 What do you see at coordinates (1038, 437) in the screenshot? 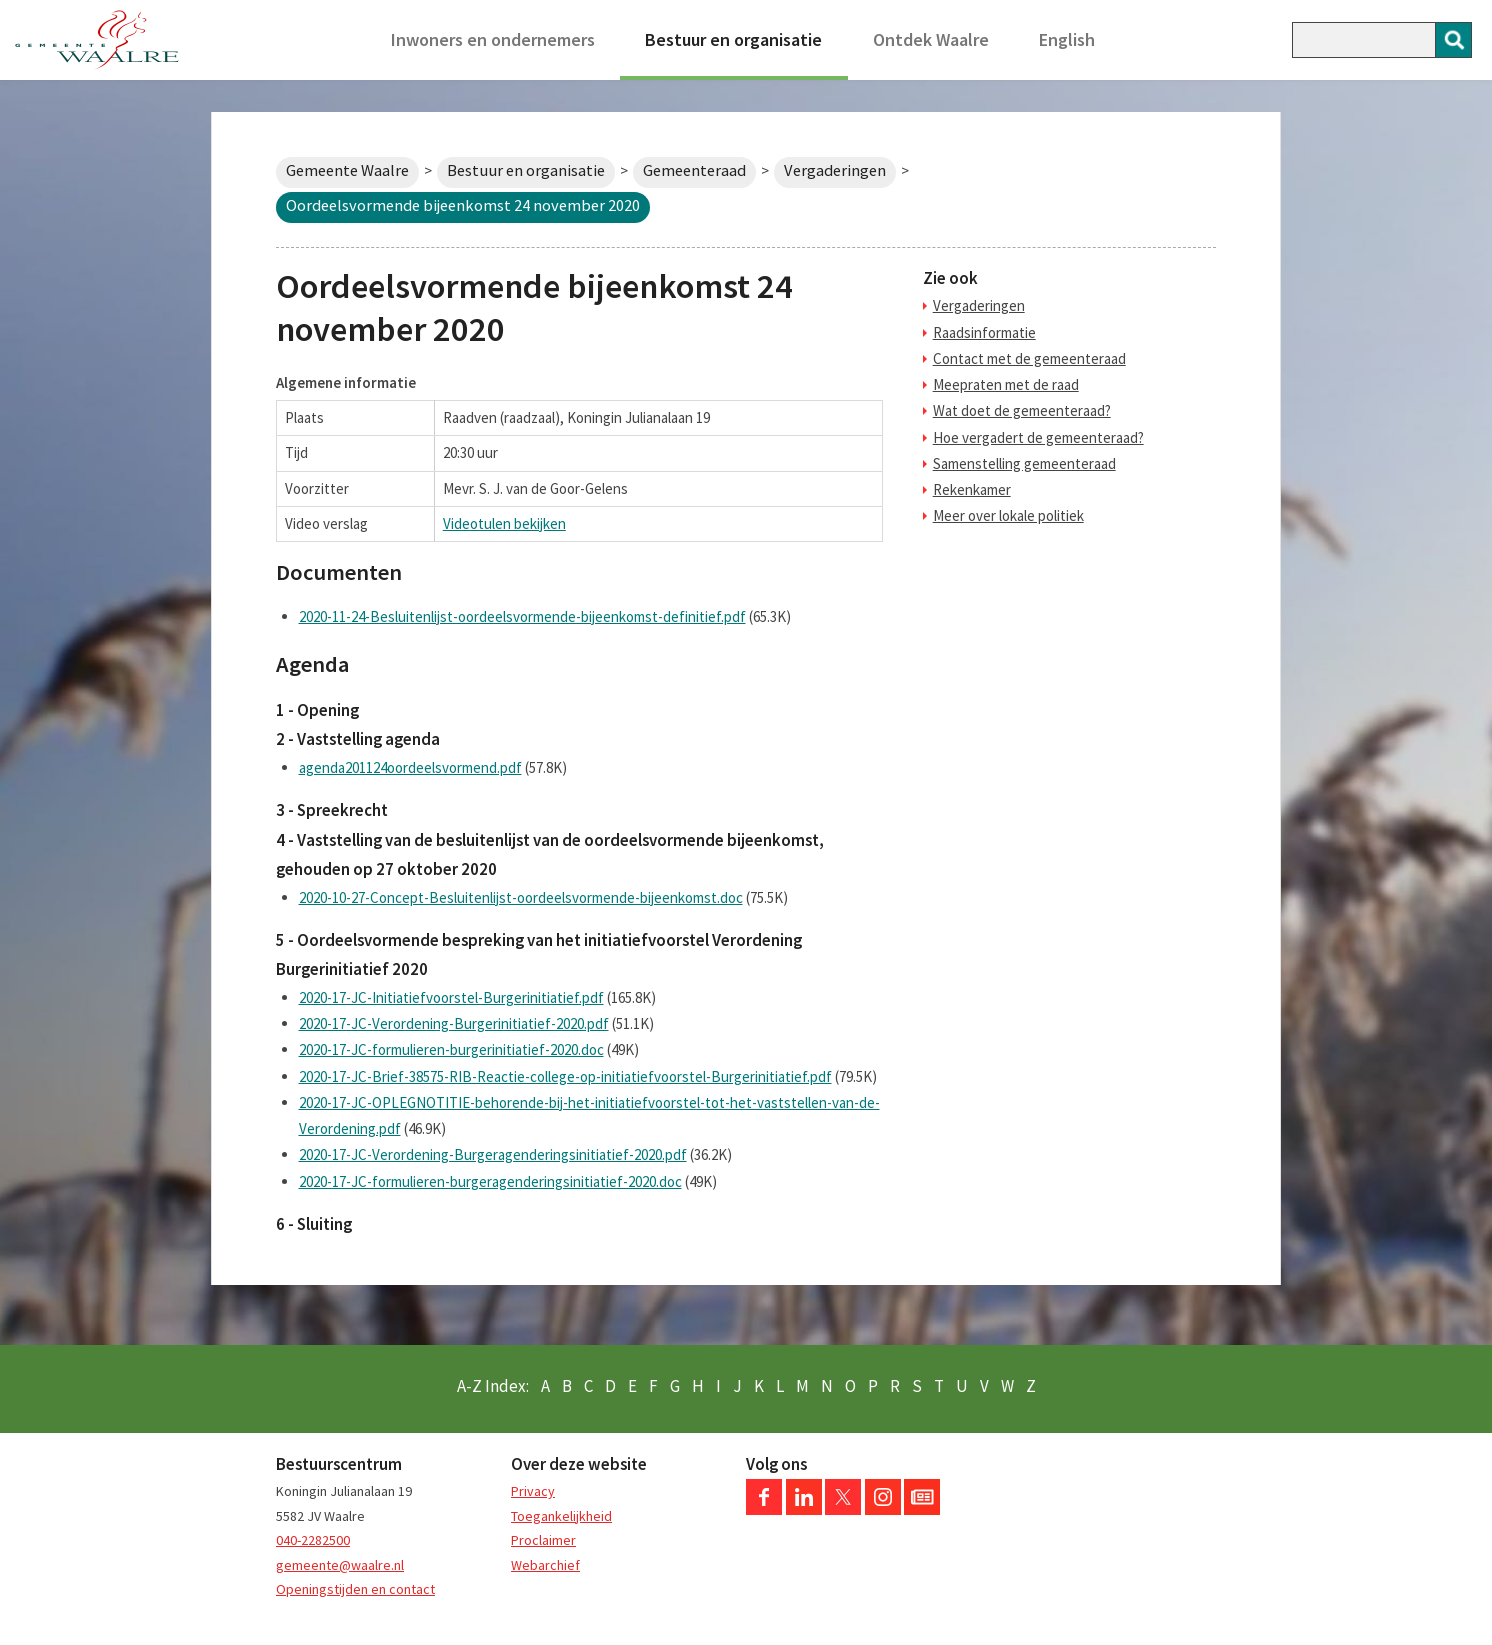
I see `Hoe vergadert de gemeenteraad?` at bounding box center [1038, 437].